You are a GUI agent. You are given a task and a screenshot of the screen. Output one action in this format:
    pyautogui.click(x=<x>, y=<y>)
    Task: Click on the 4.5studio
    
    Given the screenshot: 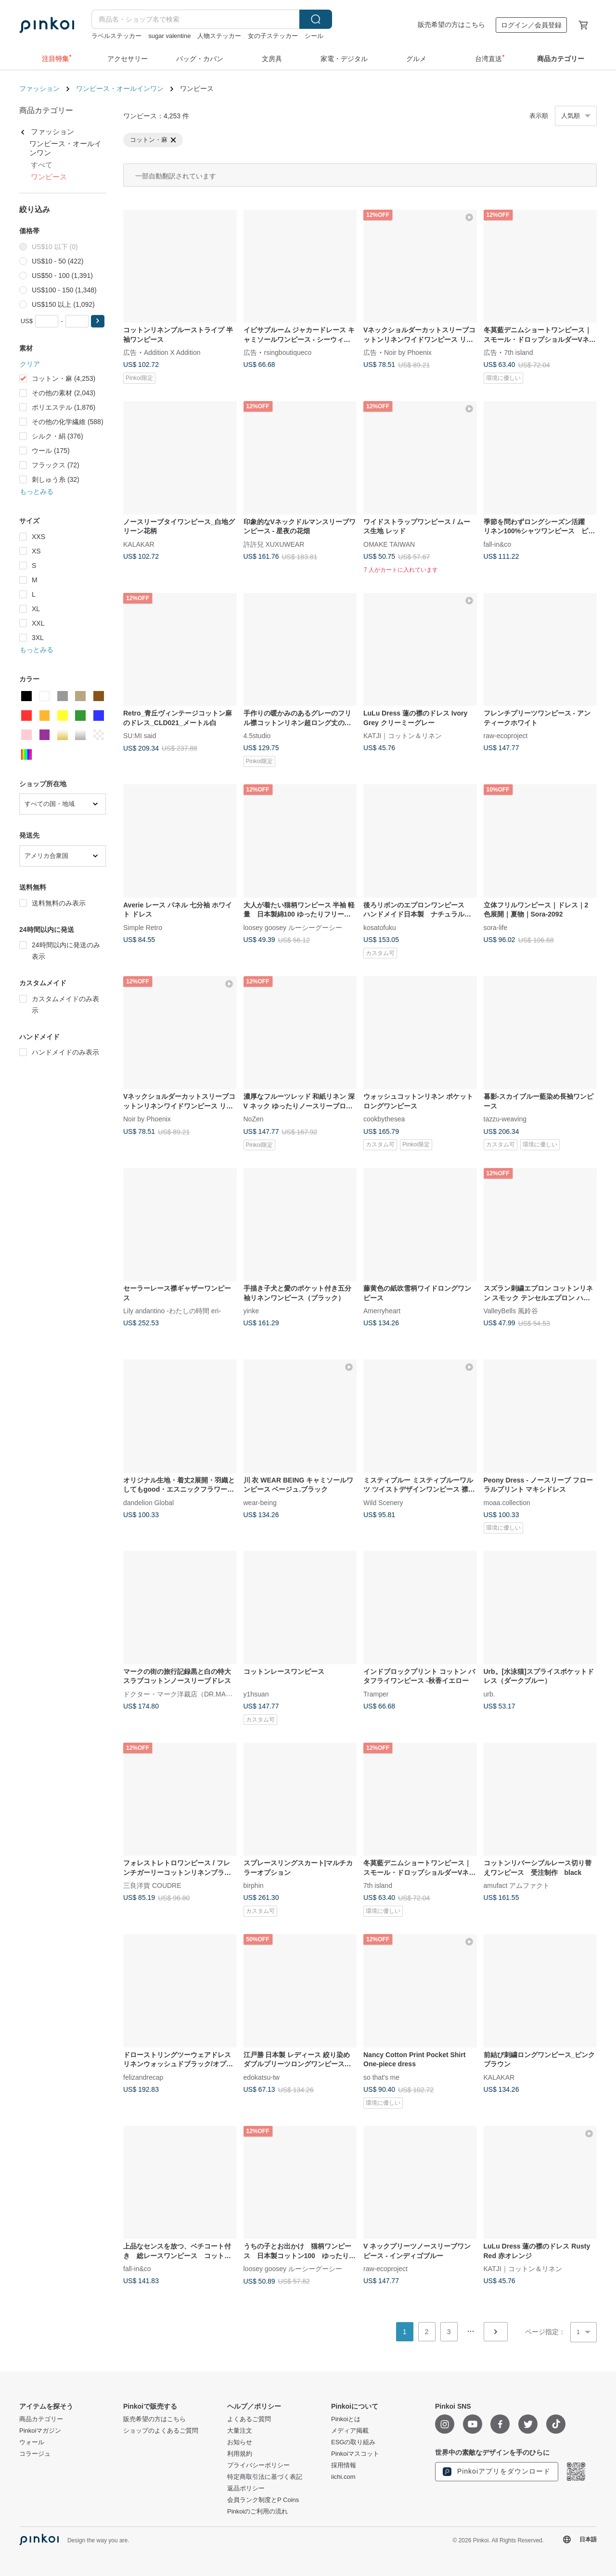 What is the action you would take?
    pyautogui.click(x=257, y=736)
    